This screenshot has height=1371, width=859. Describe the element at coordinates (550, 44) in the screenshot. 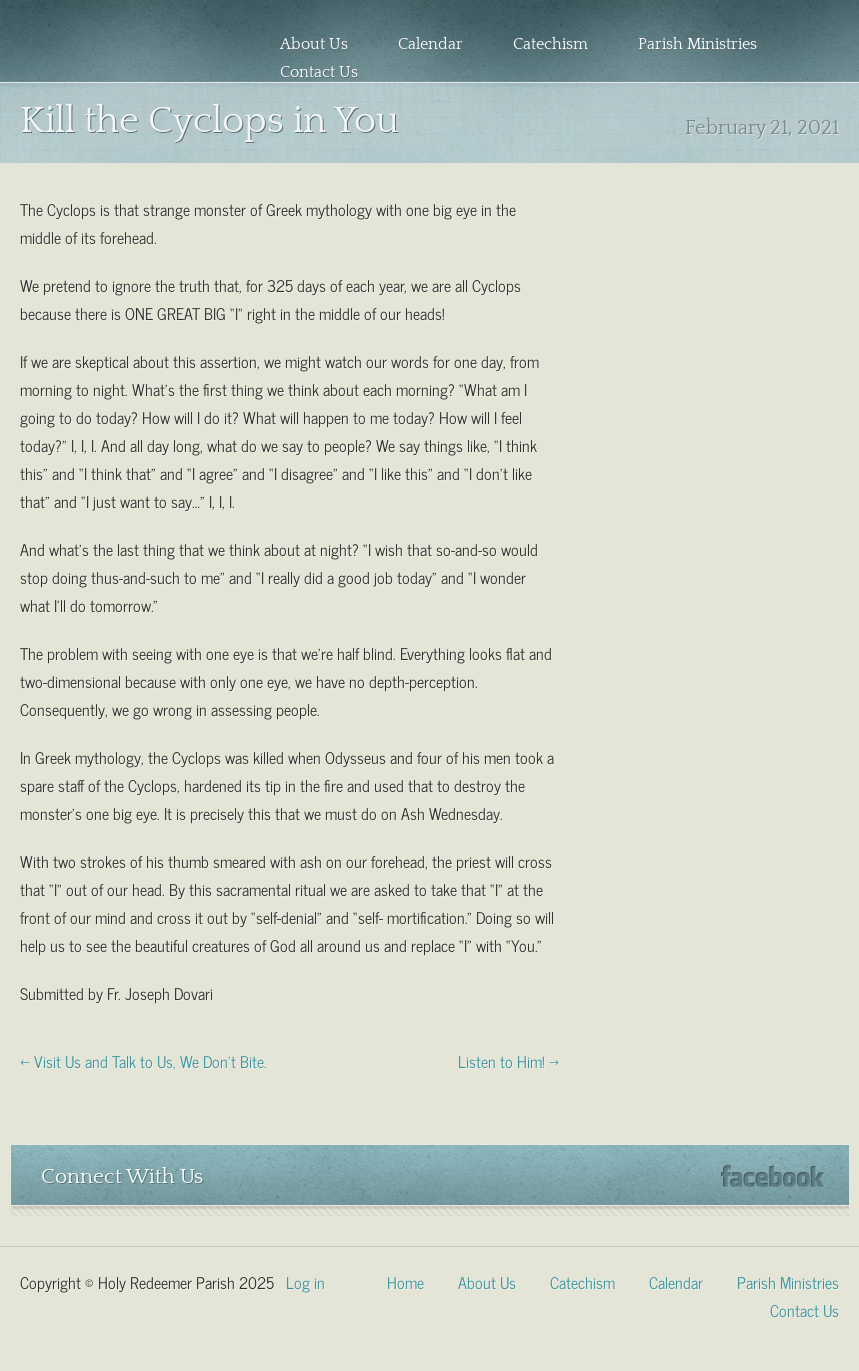

I see `Catechism` at that location.